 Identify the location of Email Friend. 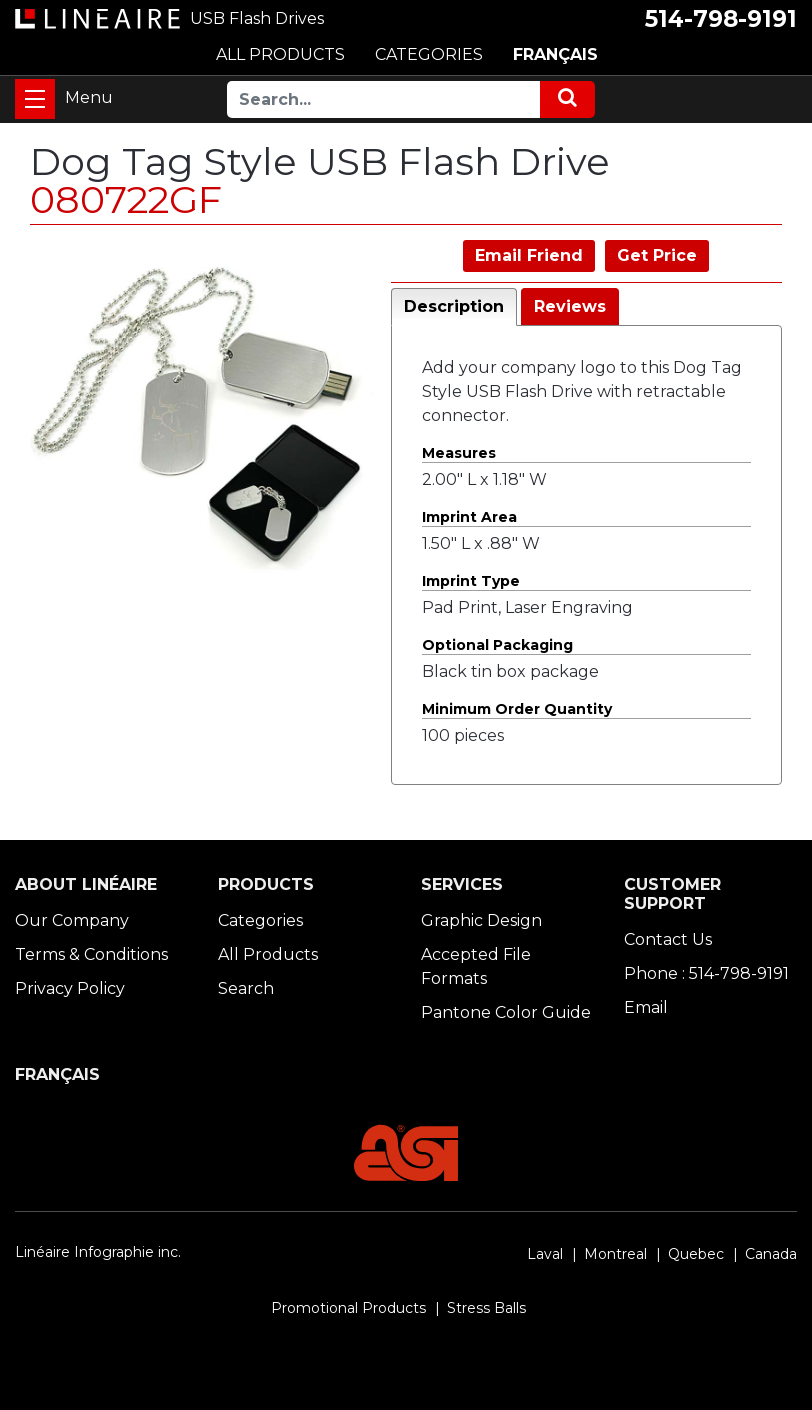
(529, 255).